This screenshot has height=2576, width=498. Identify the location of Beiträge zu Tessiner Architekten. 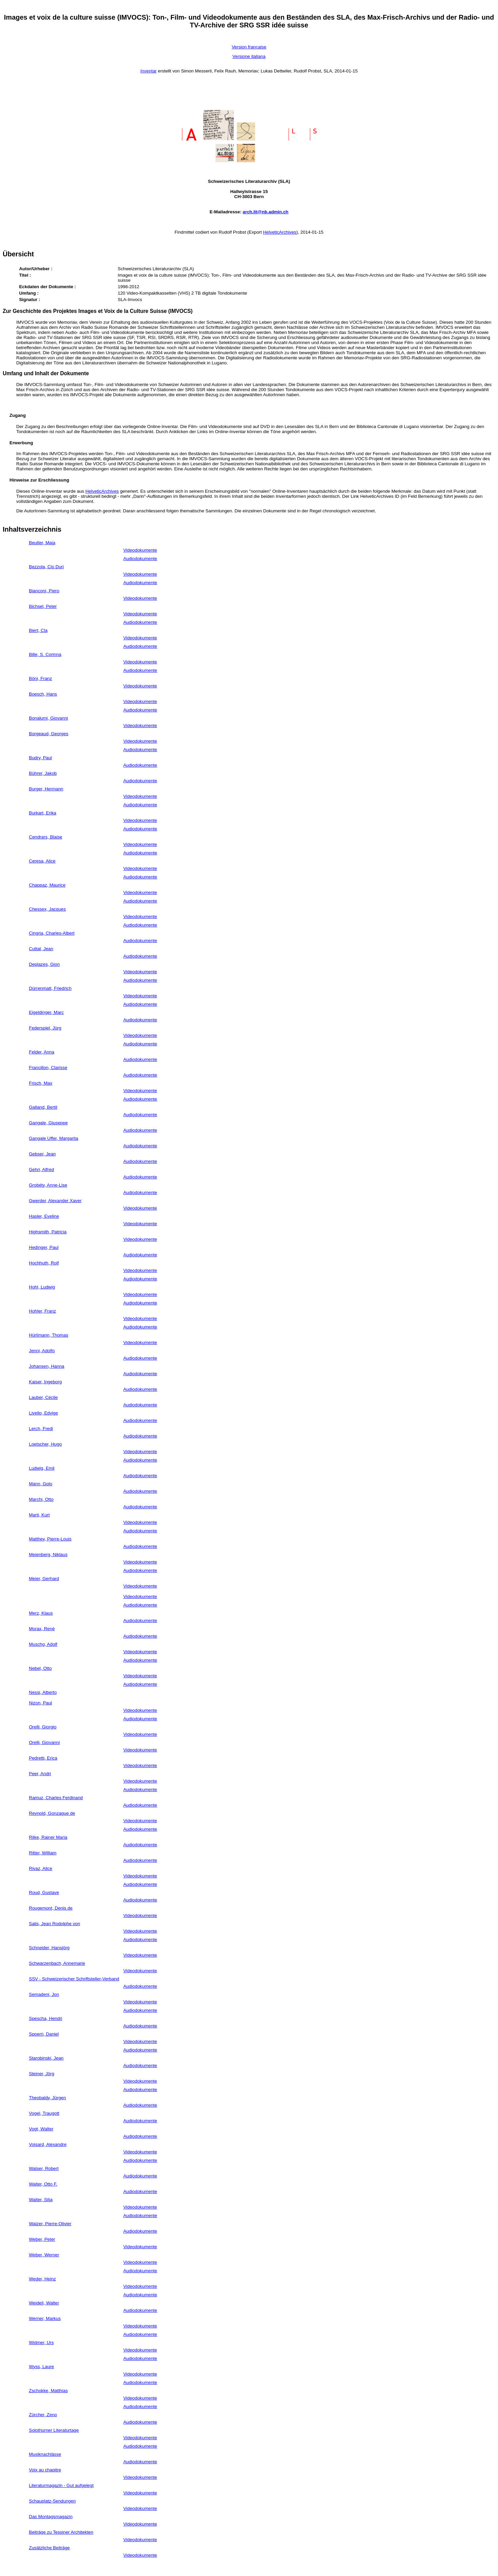
(61, 2532).